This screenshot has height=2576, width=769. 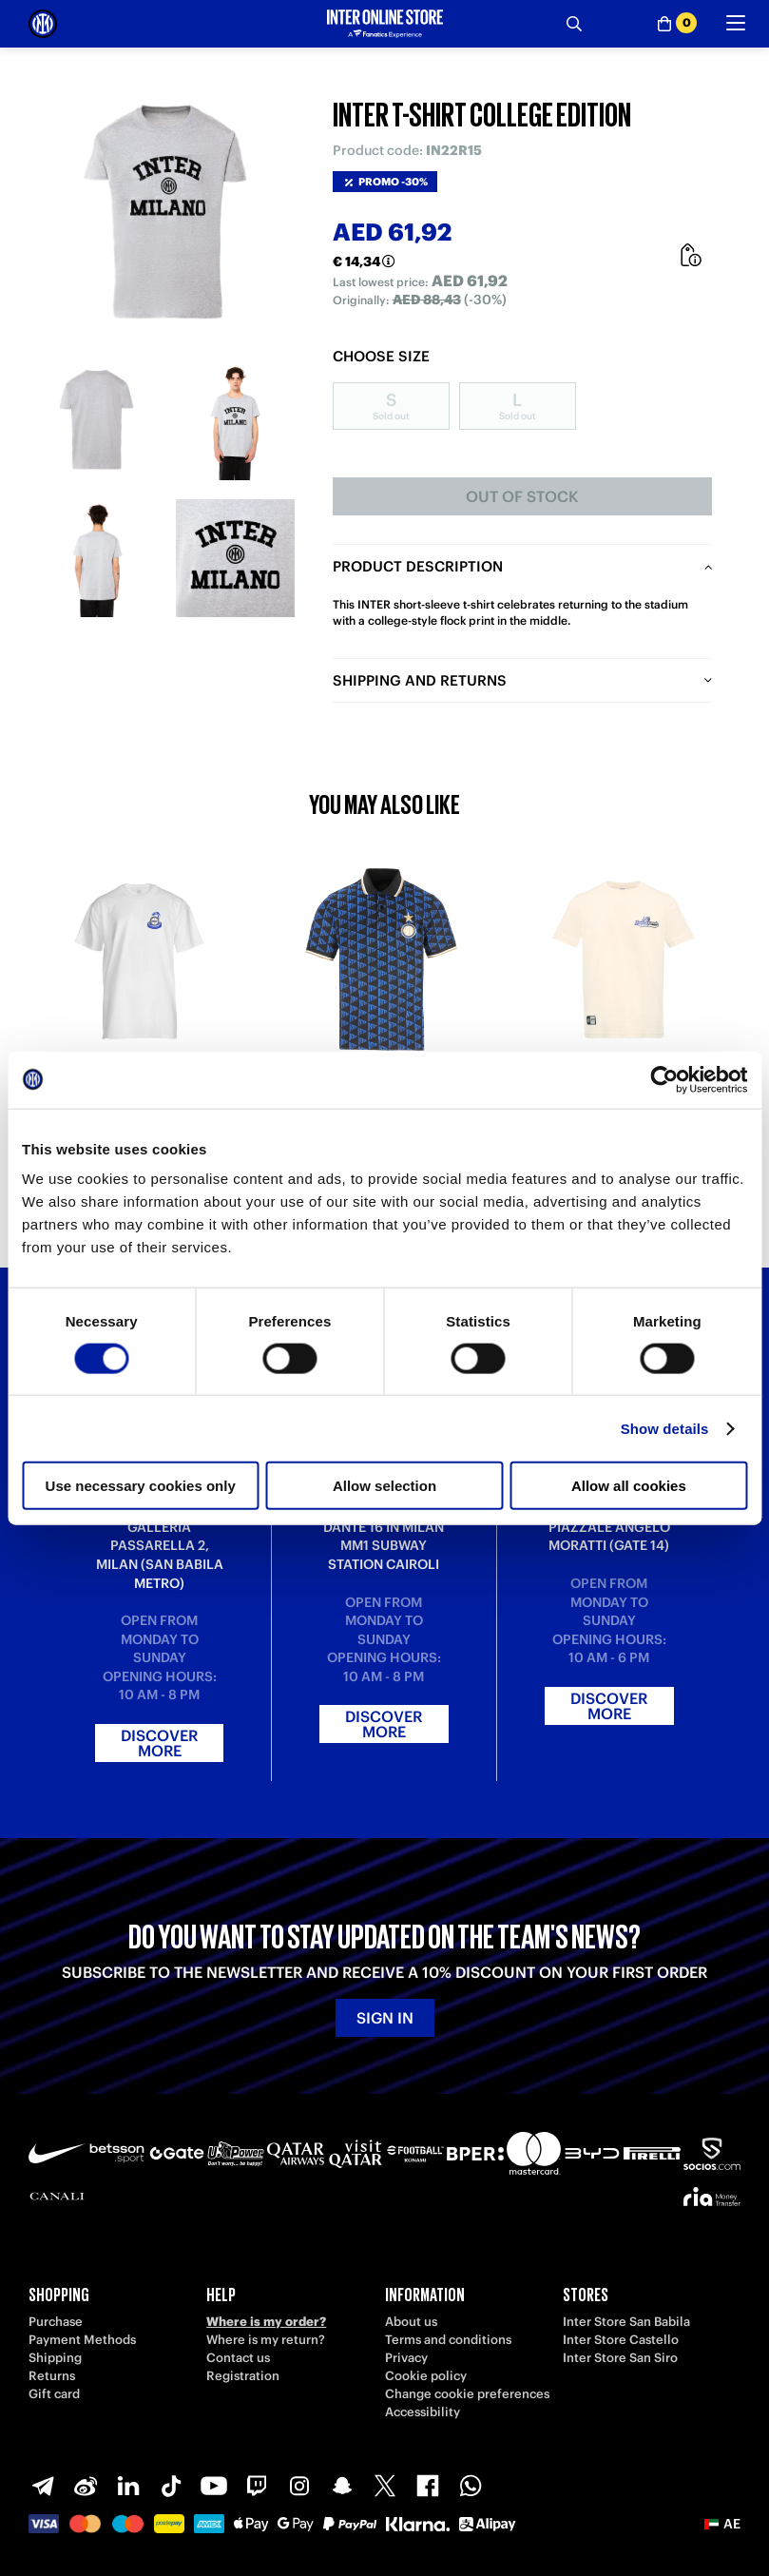 What do you see at coordinates (235, 420) in the screenshot?
I see `[Ingrandisci INTER T-SHIRT COLLEGE EDITION-2]` at bounding box center [235, 420].